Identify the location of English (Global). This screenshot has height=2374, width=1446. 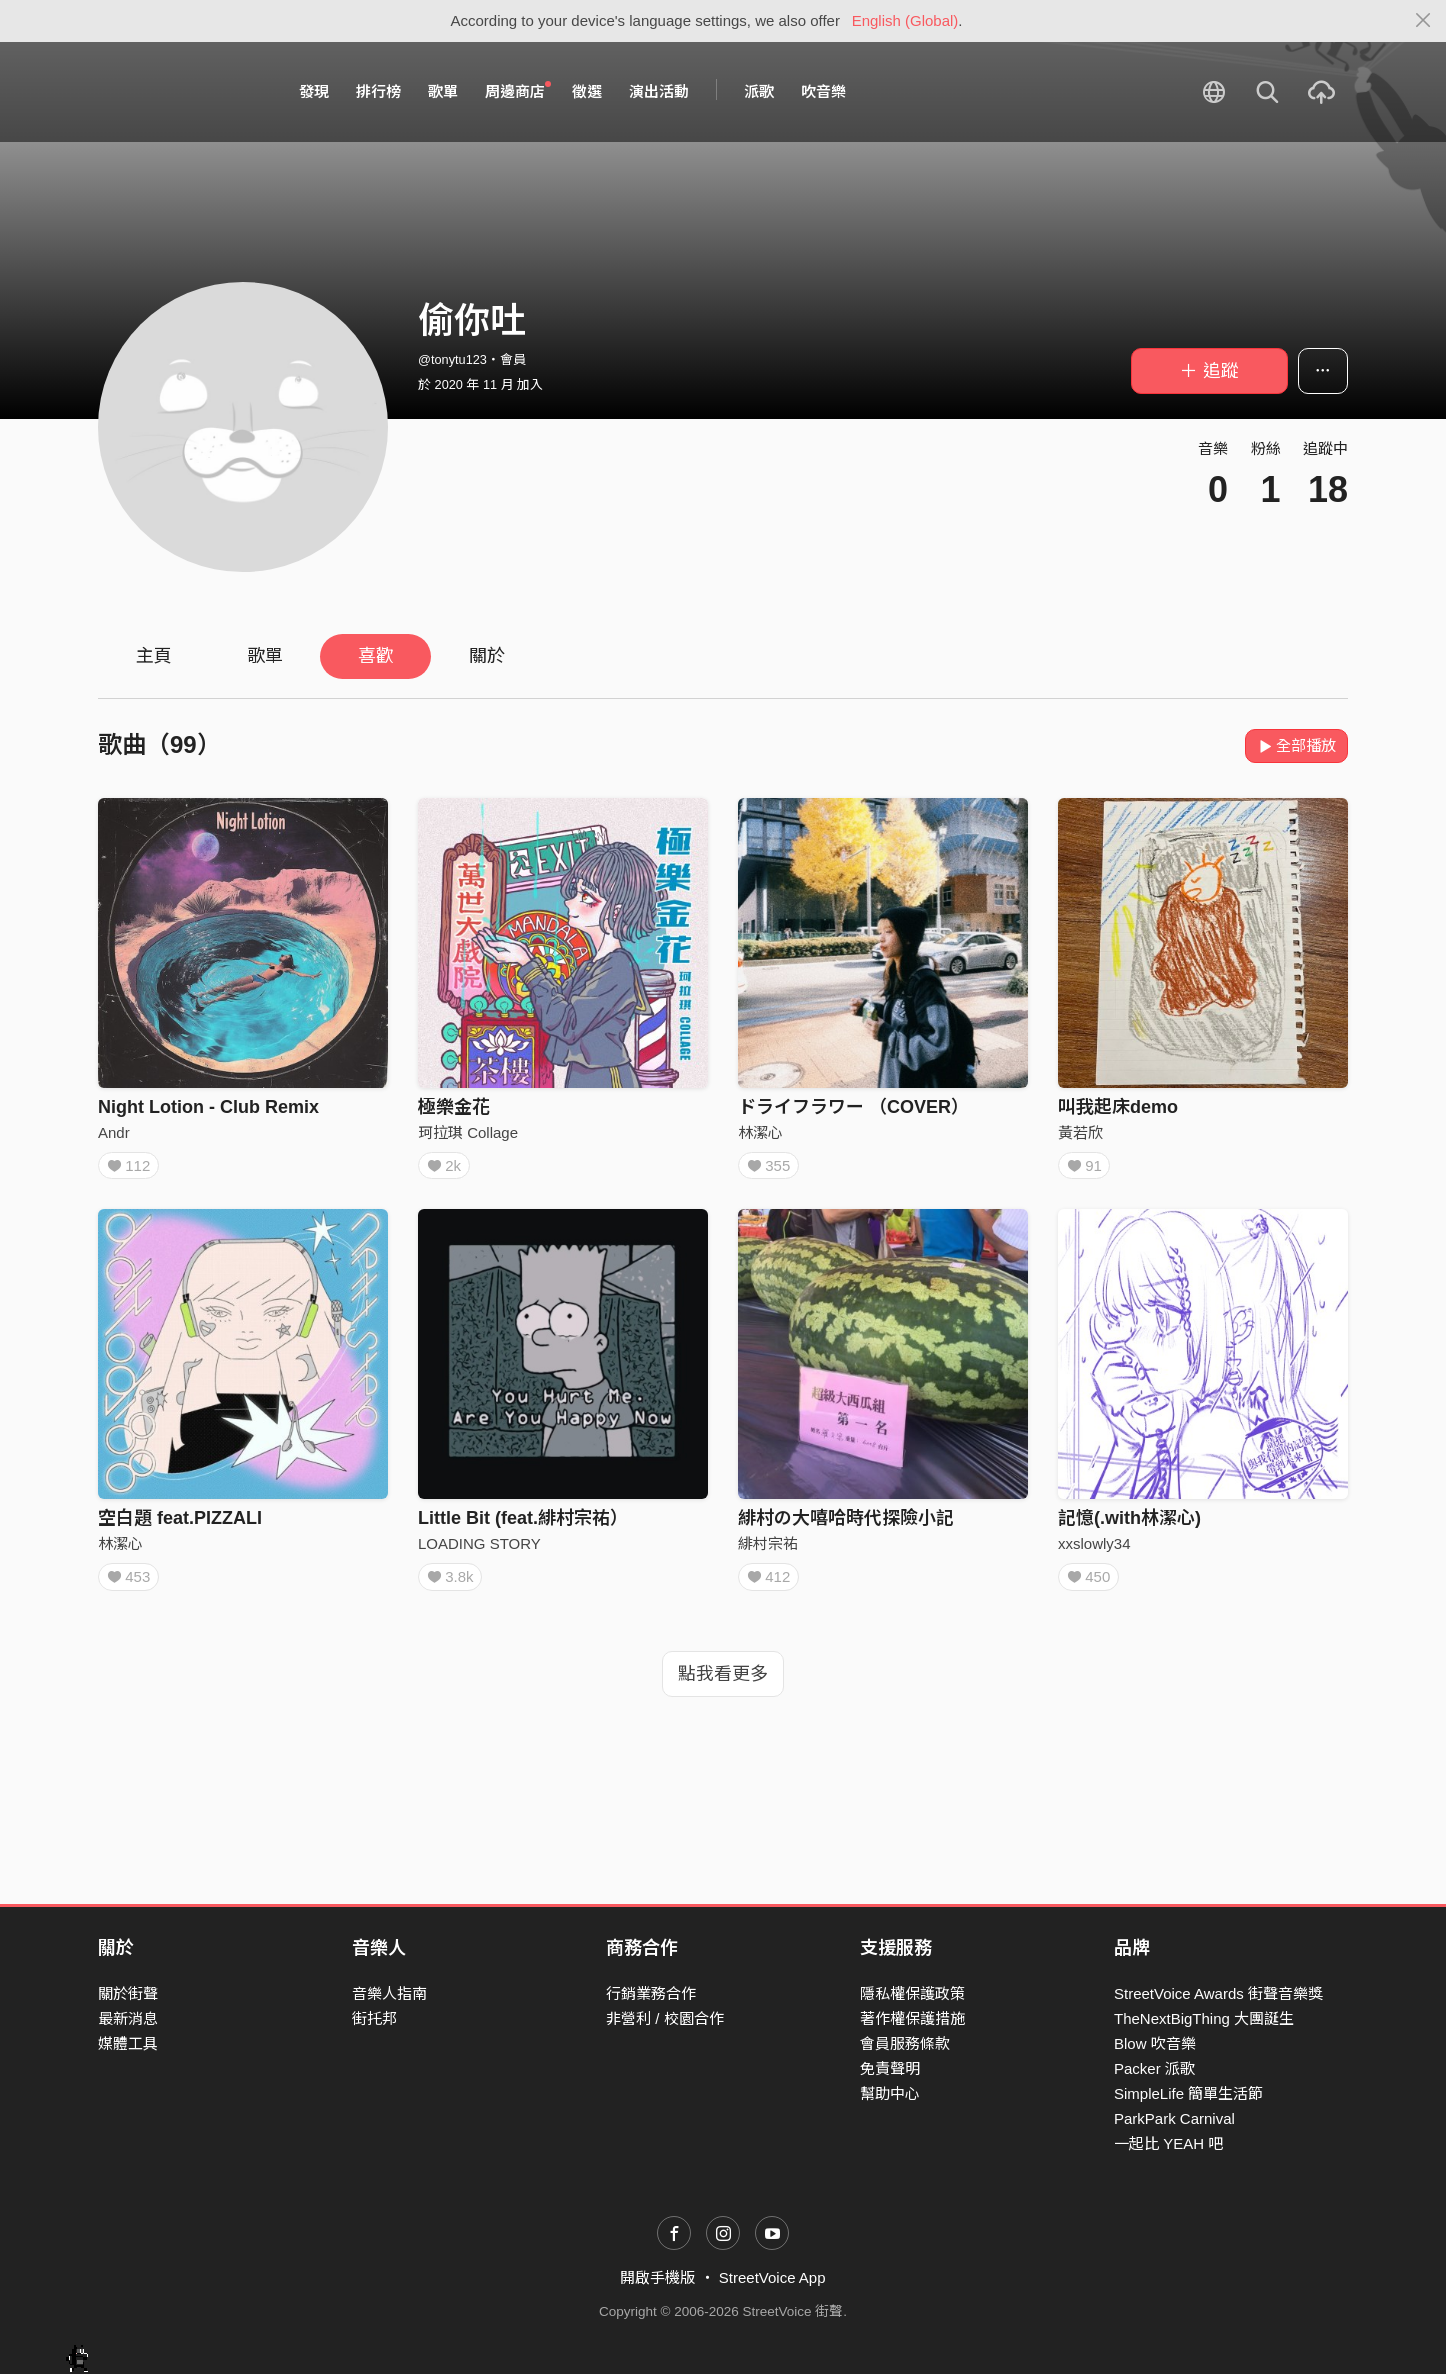
(905, 20).